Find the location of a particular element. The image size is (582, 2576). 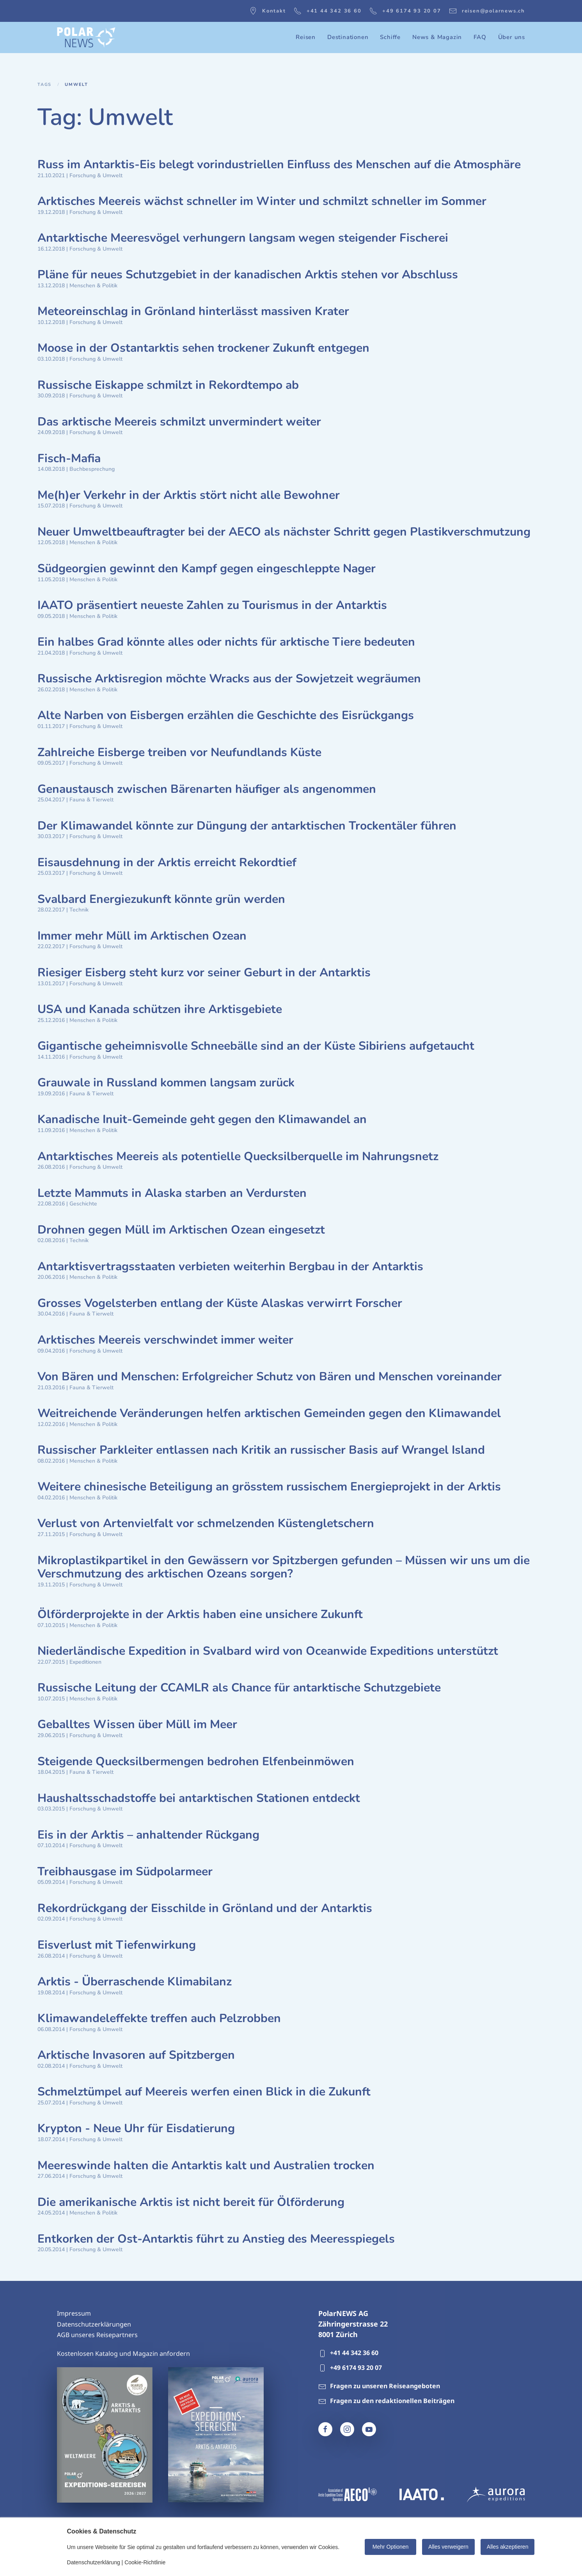

Datenschutzerklärung is located at coordinates (93, 2562).